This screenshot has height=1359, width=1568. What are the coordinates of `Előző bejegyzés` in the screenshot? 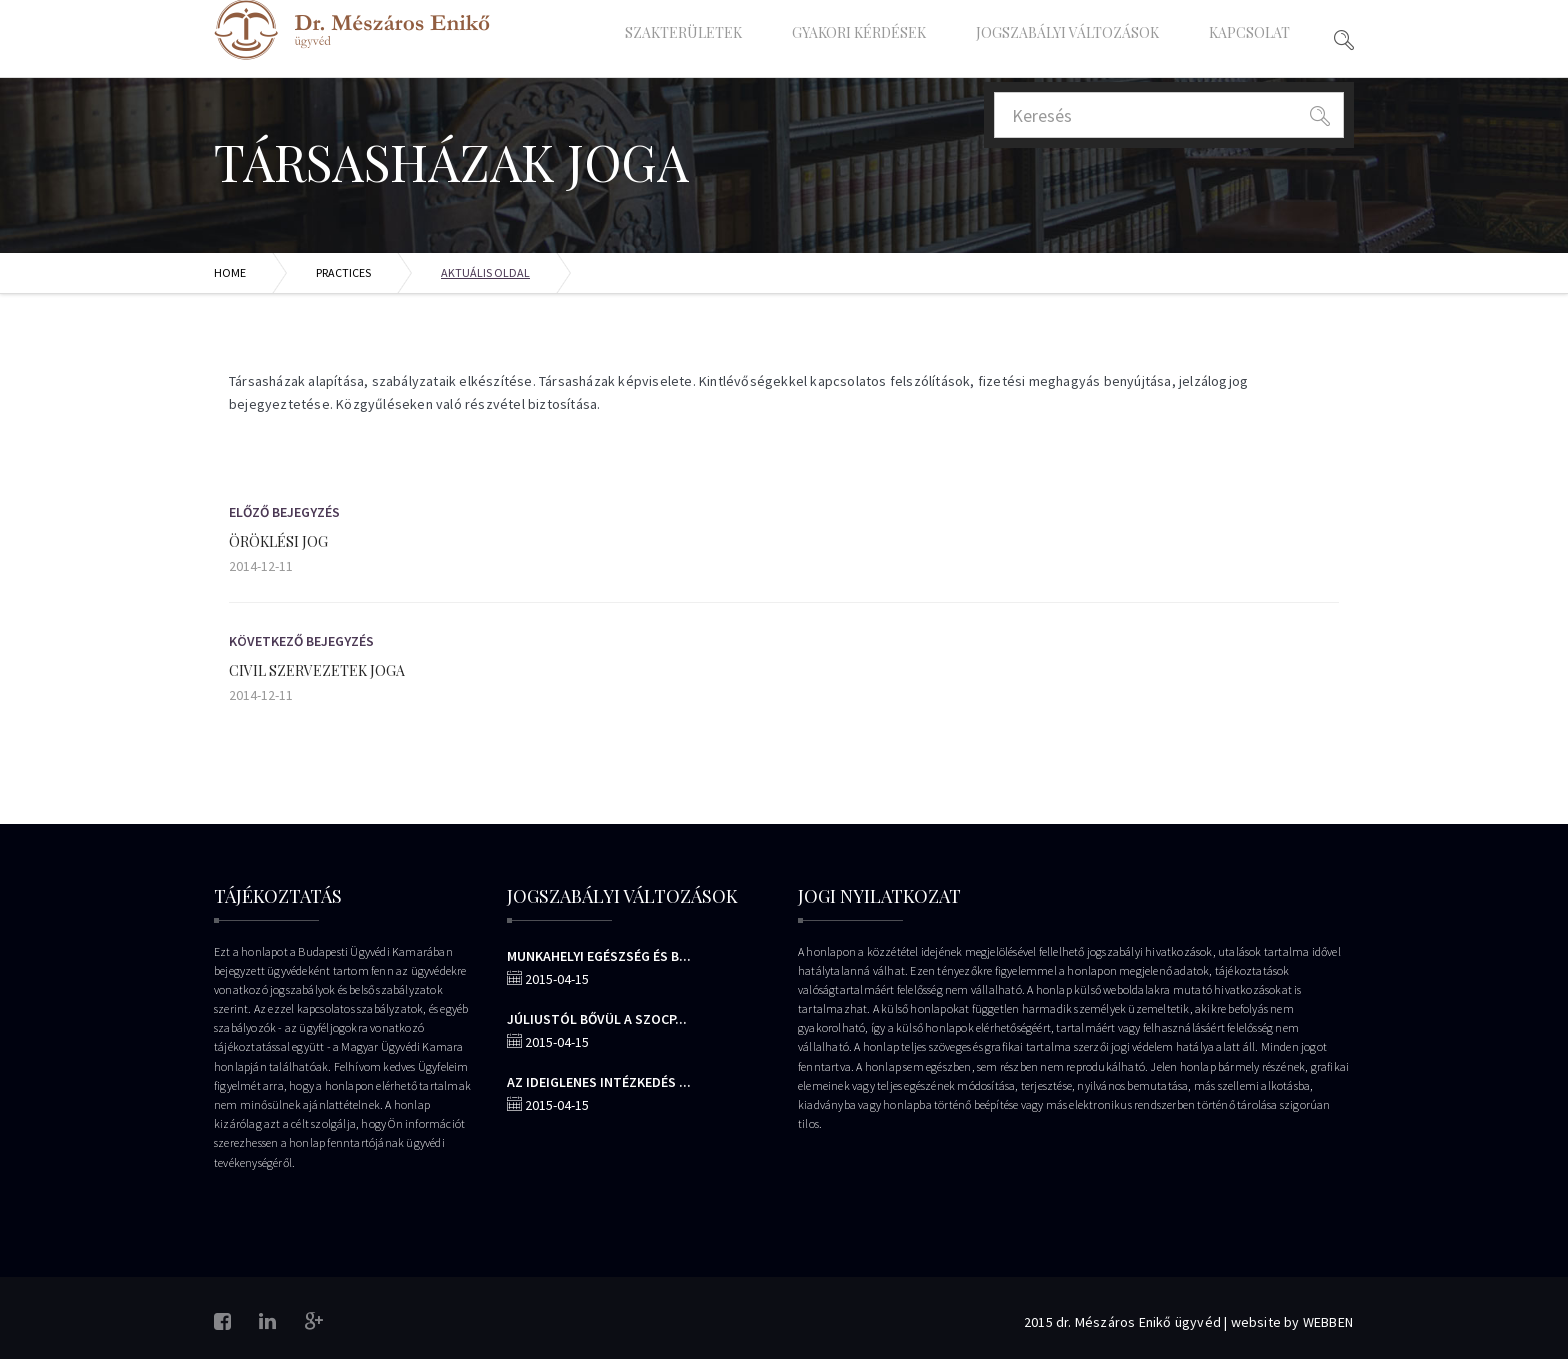 It's located at (284, 512).